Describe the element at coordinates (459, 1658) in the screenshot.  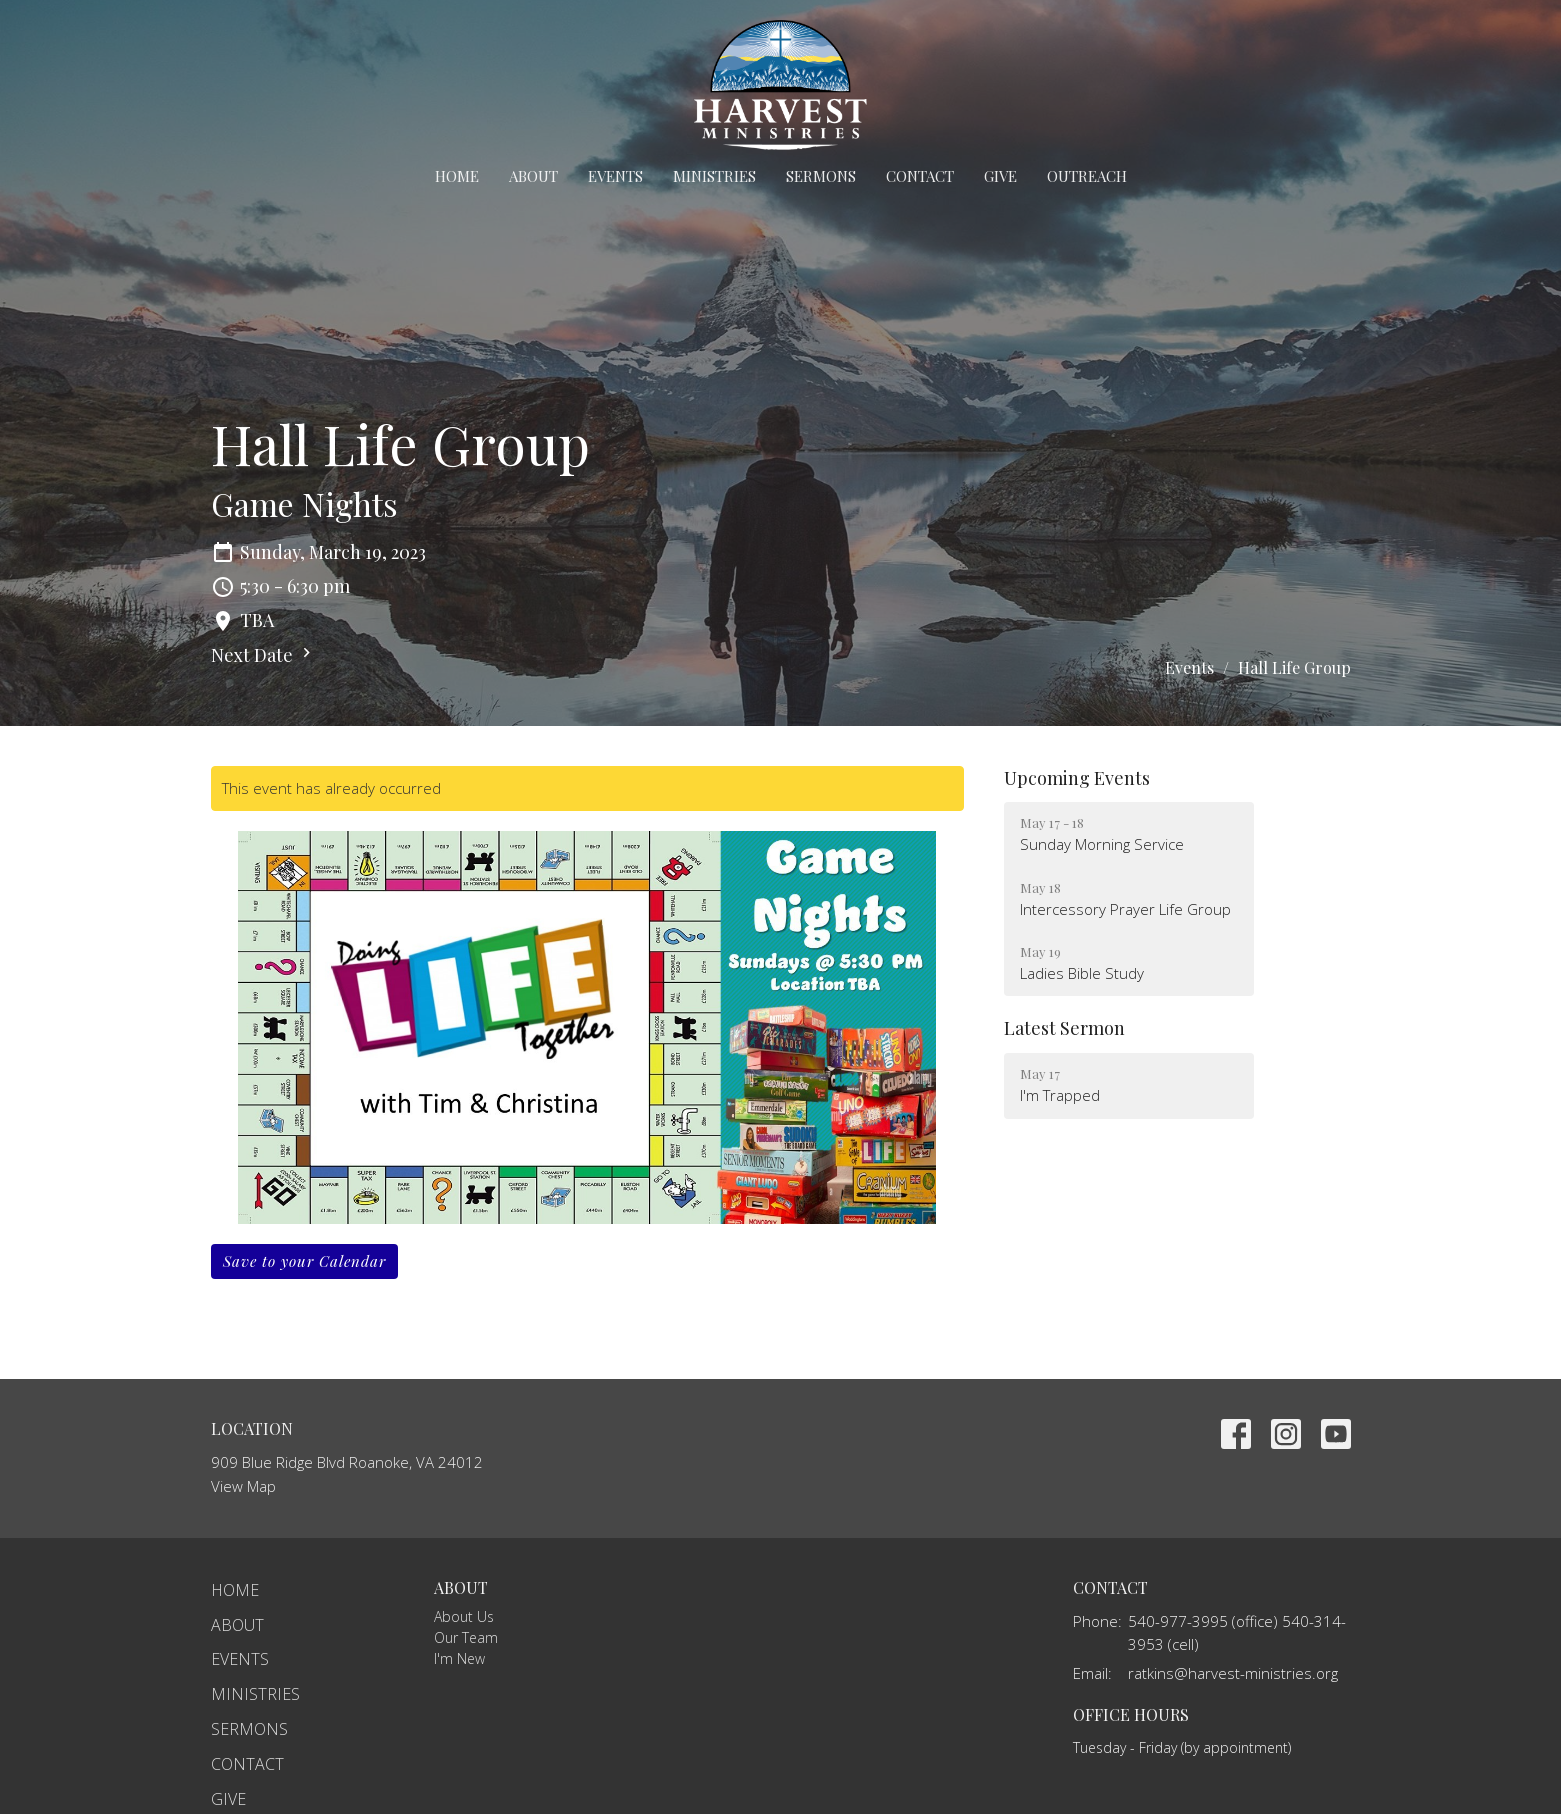
I see `I'm New` at that location.